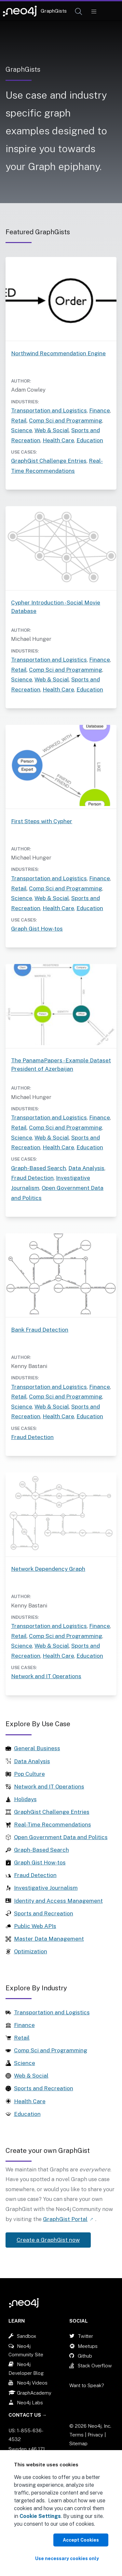  What do you see at coordinates (30, 2402) in the screenshot?
I see `Neo4j Labs` at bounding box center [30, 2402].